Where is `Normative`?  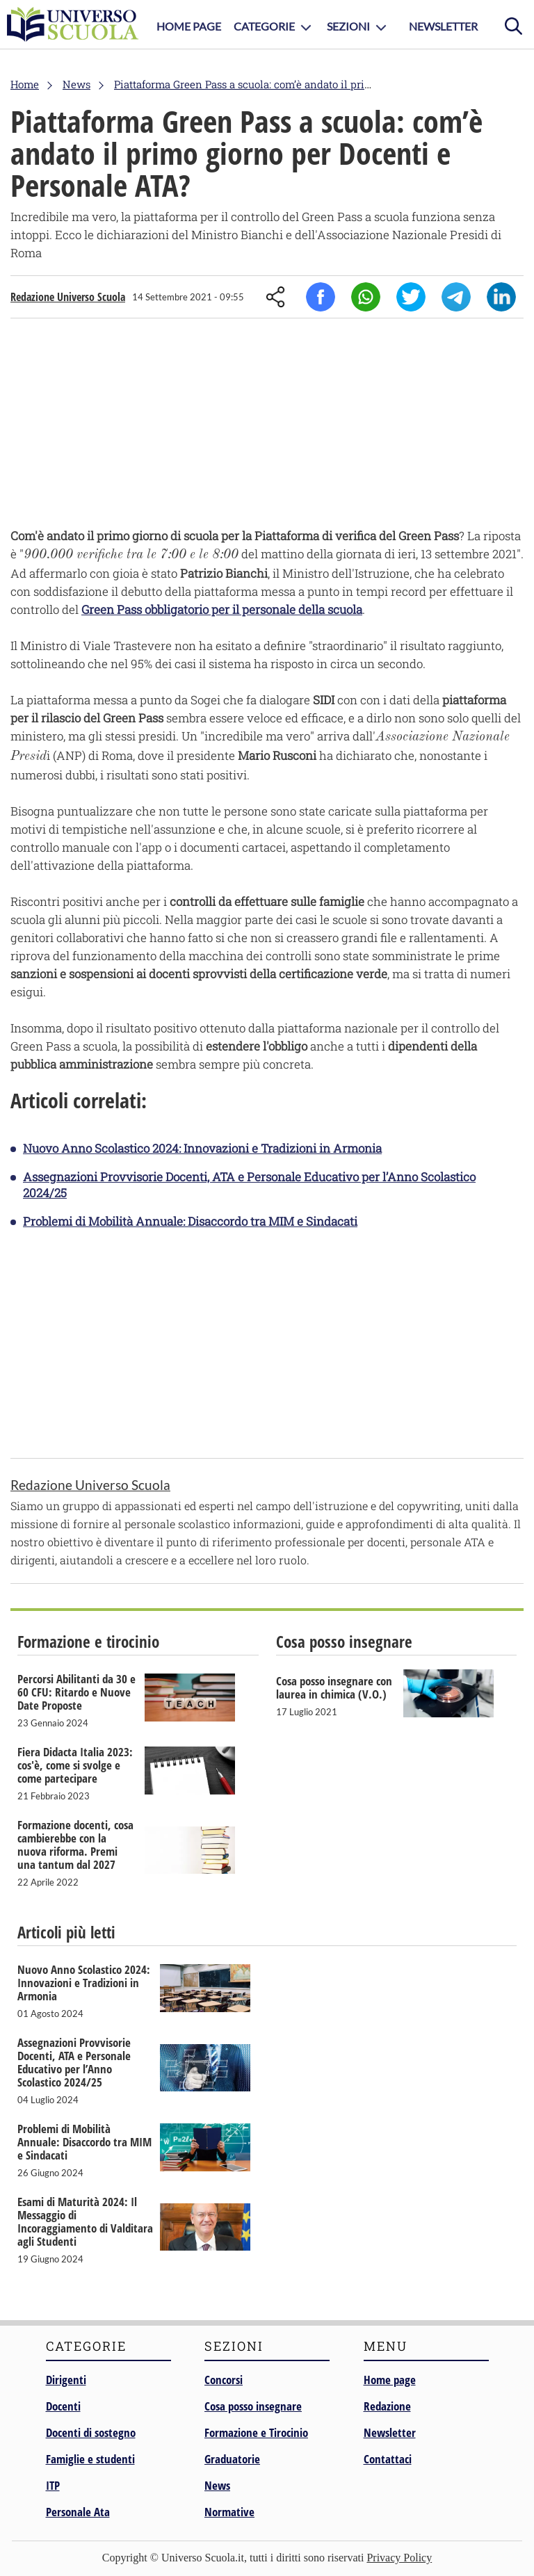 Normative is located at coordinates (229, 2512).